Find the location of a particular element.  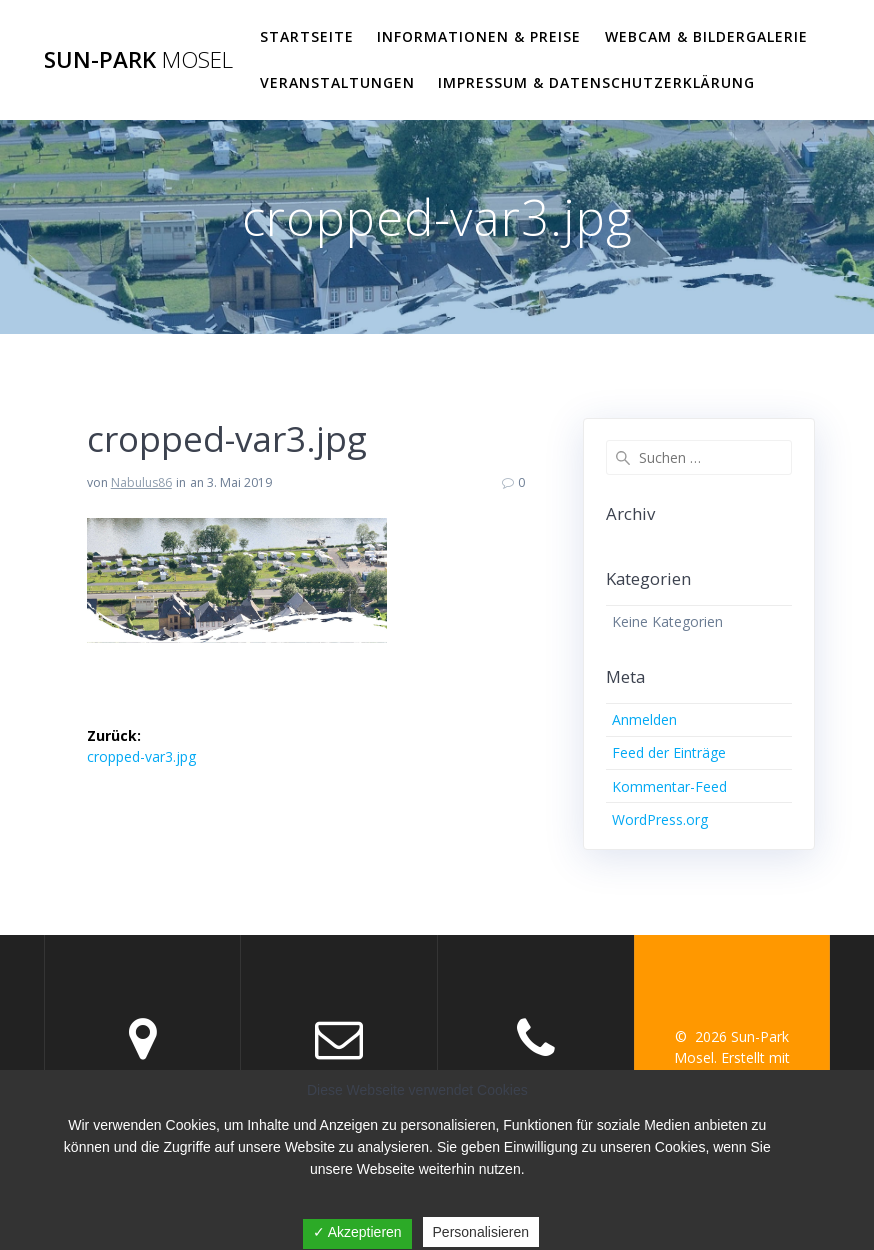

Feed der Einträge is located at coordinates (669, 752).